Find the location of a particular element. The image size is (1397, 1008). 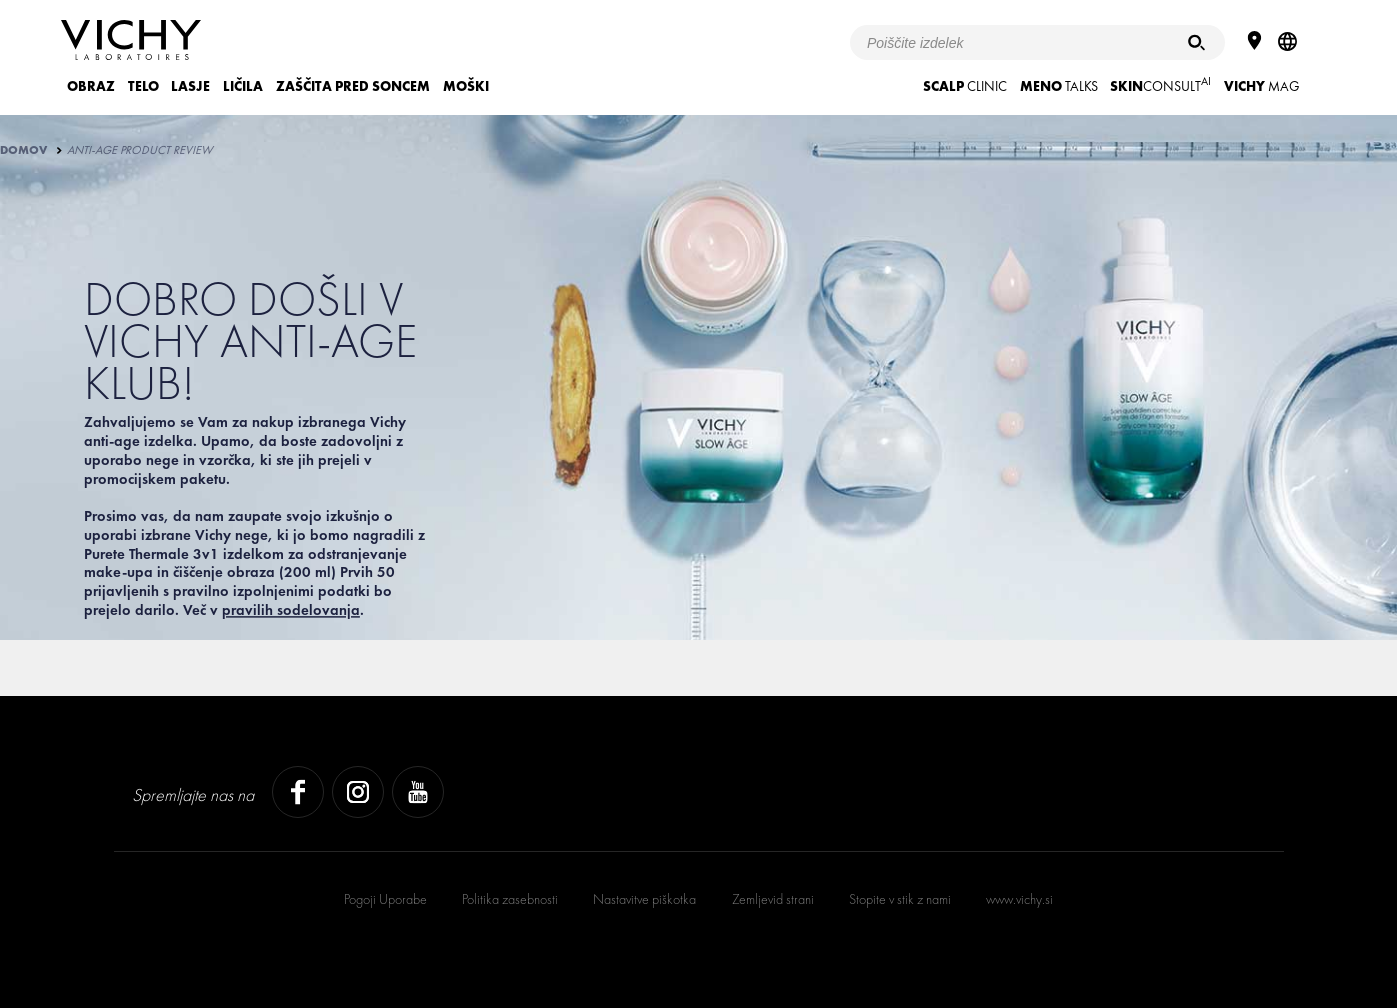

[Iskanje] is located at coordinates (1196, 42).